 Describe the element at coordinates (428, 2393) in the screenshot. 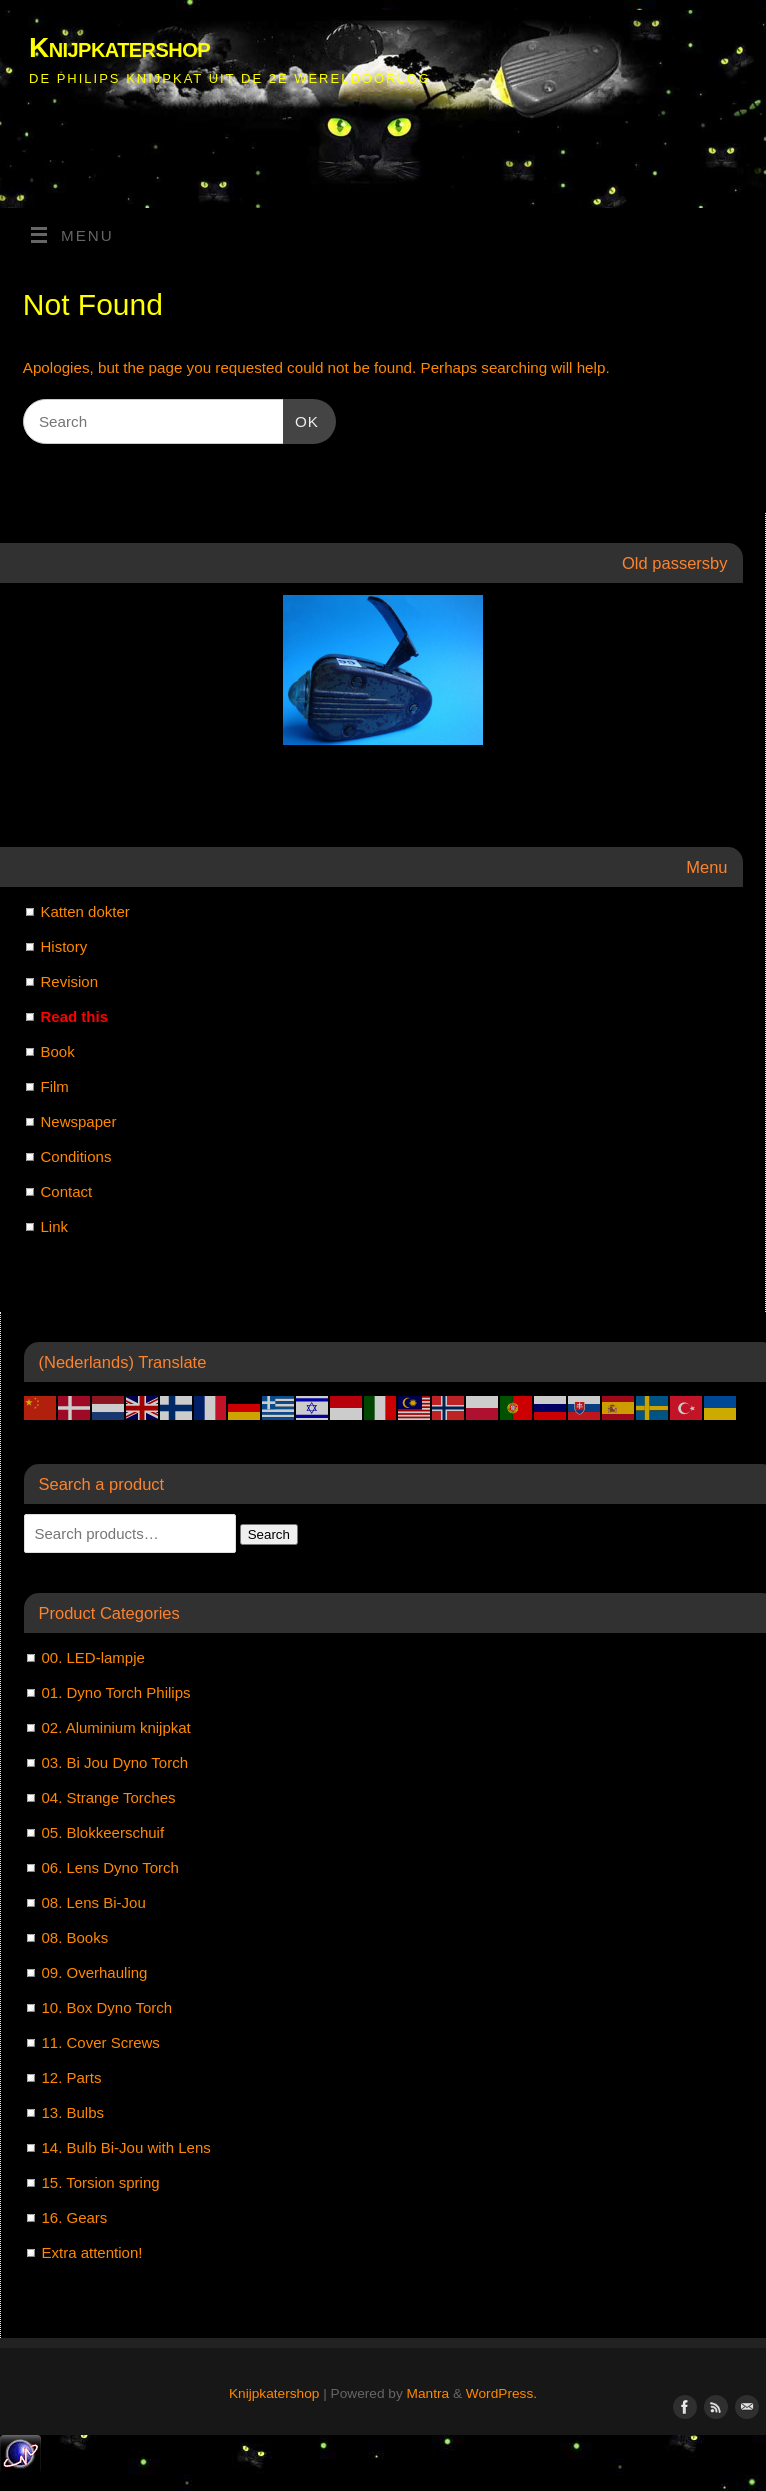

I see `Mantra` at that location.